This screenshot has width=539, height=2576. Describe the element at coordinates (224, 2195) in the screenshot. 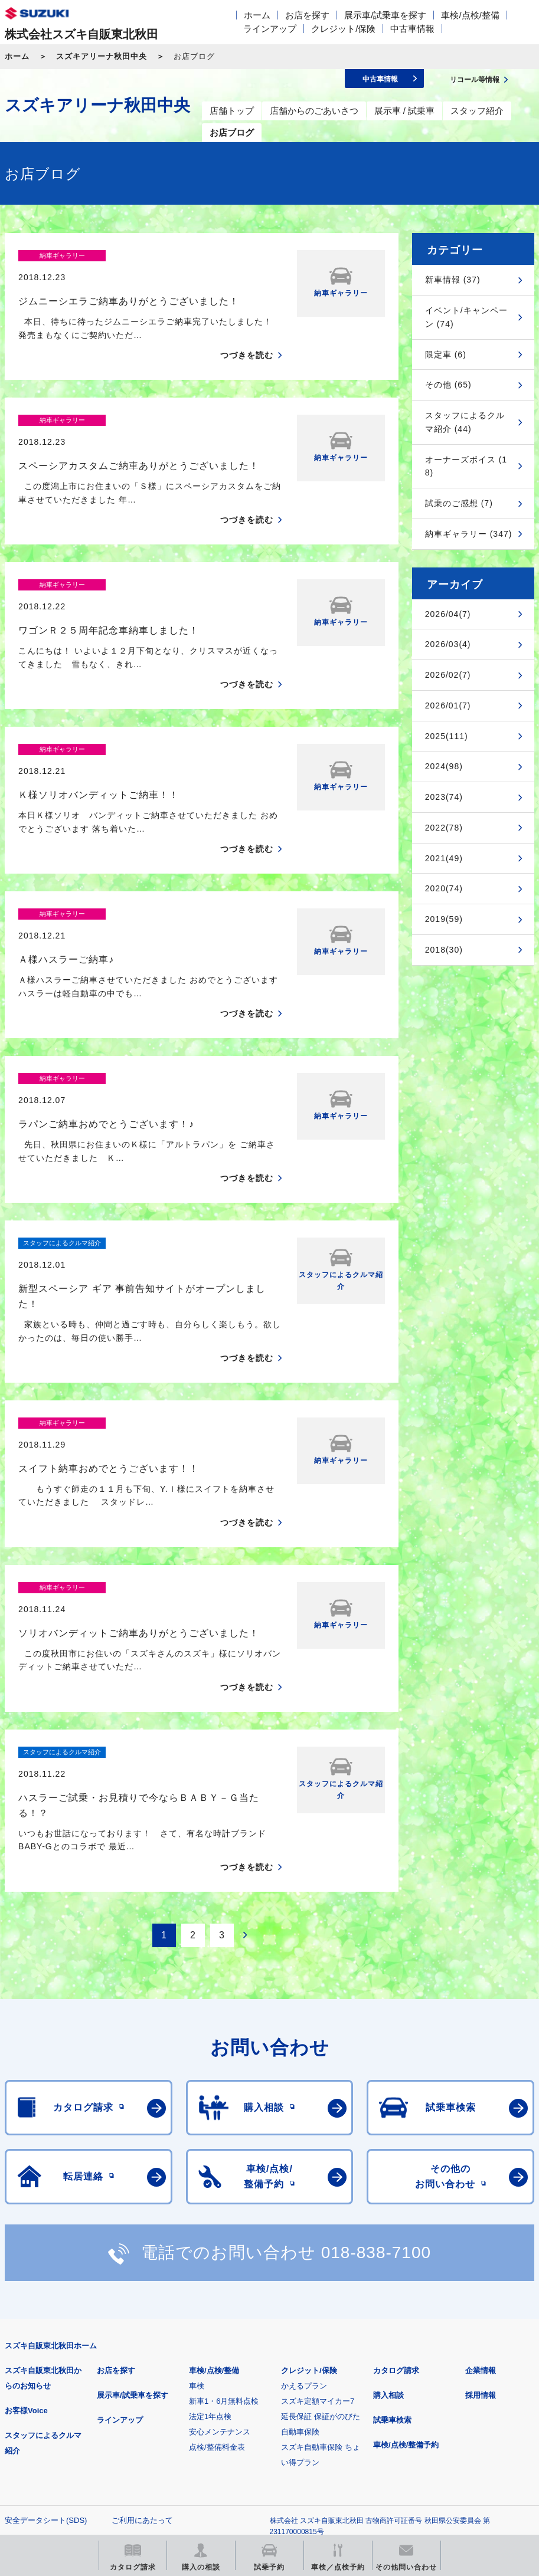

I see `新車1・6月無料点検` at that location.